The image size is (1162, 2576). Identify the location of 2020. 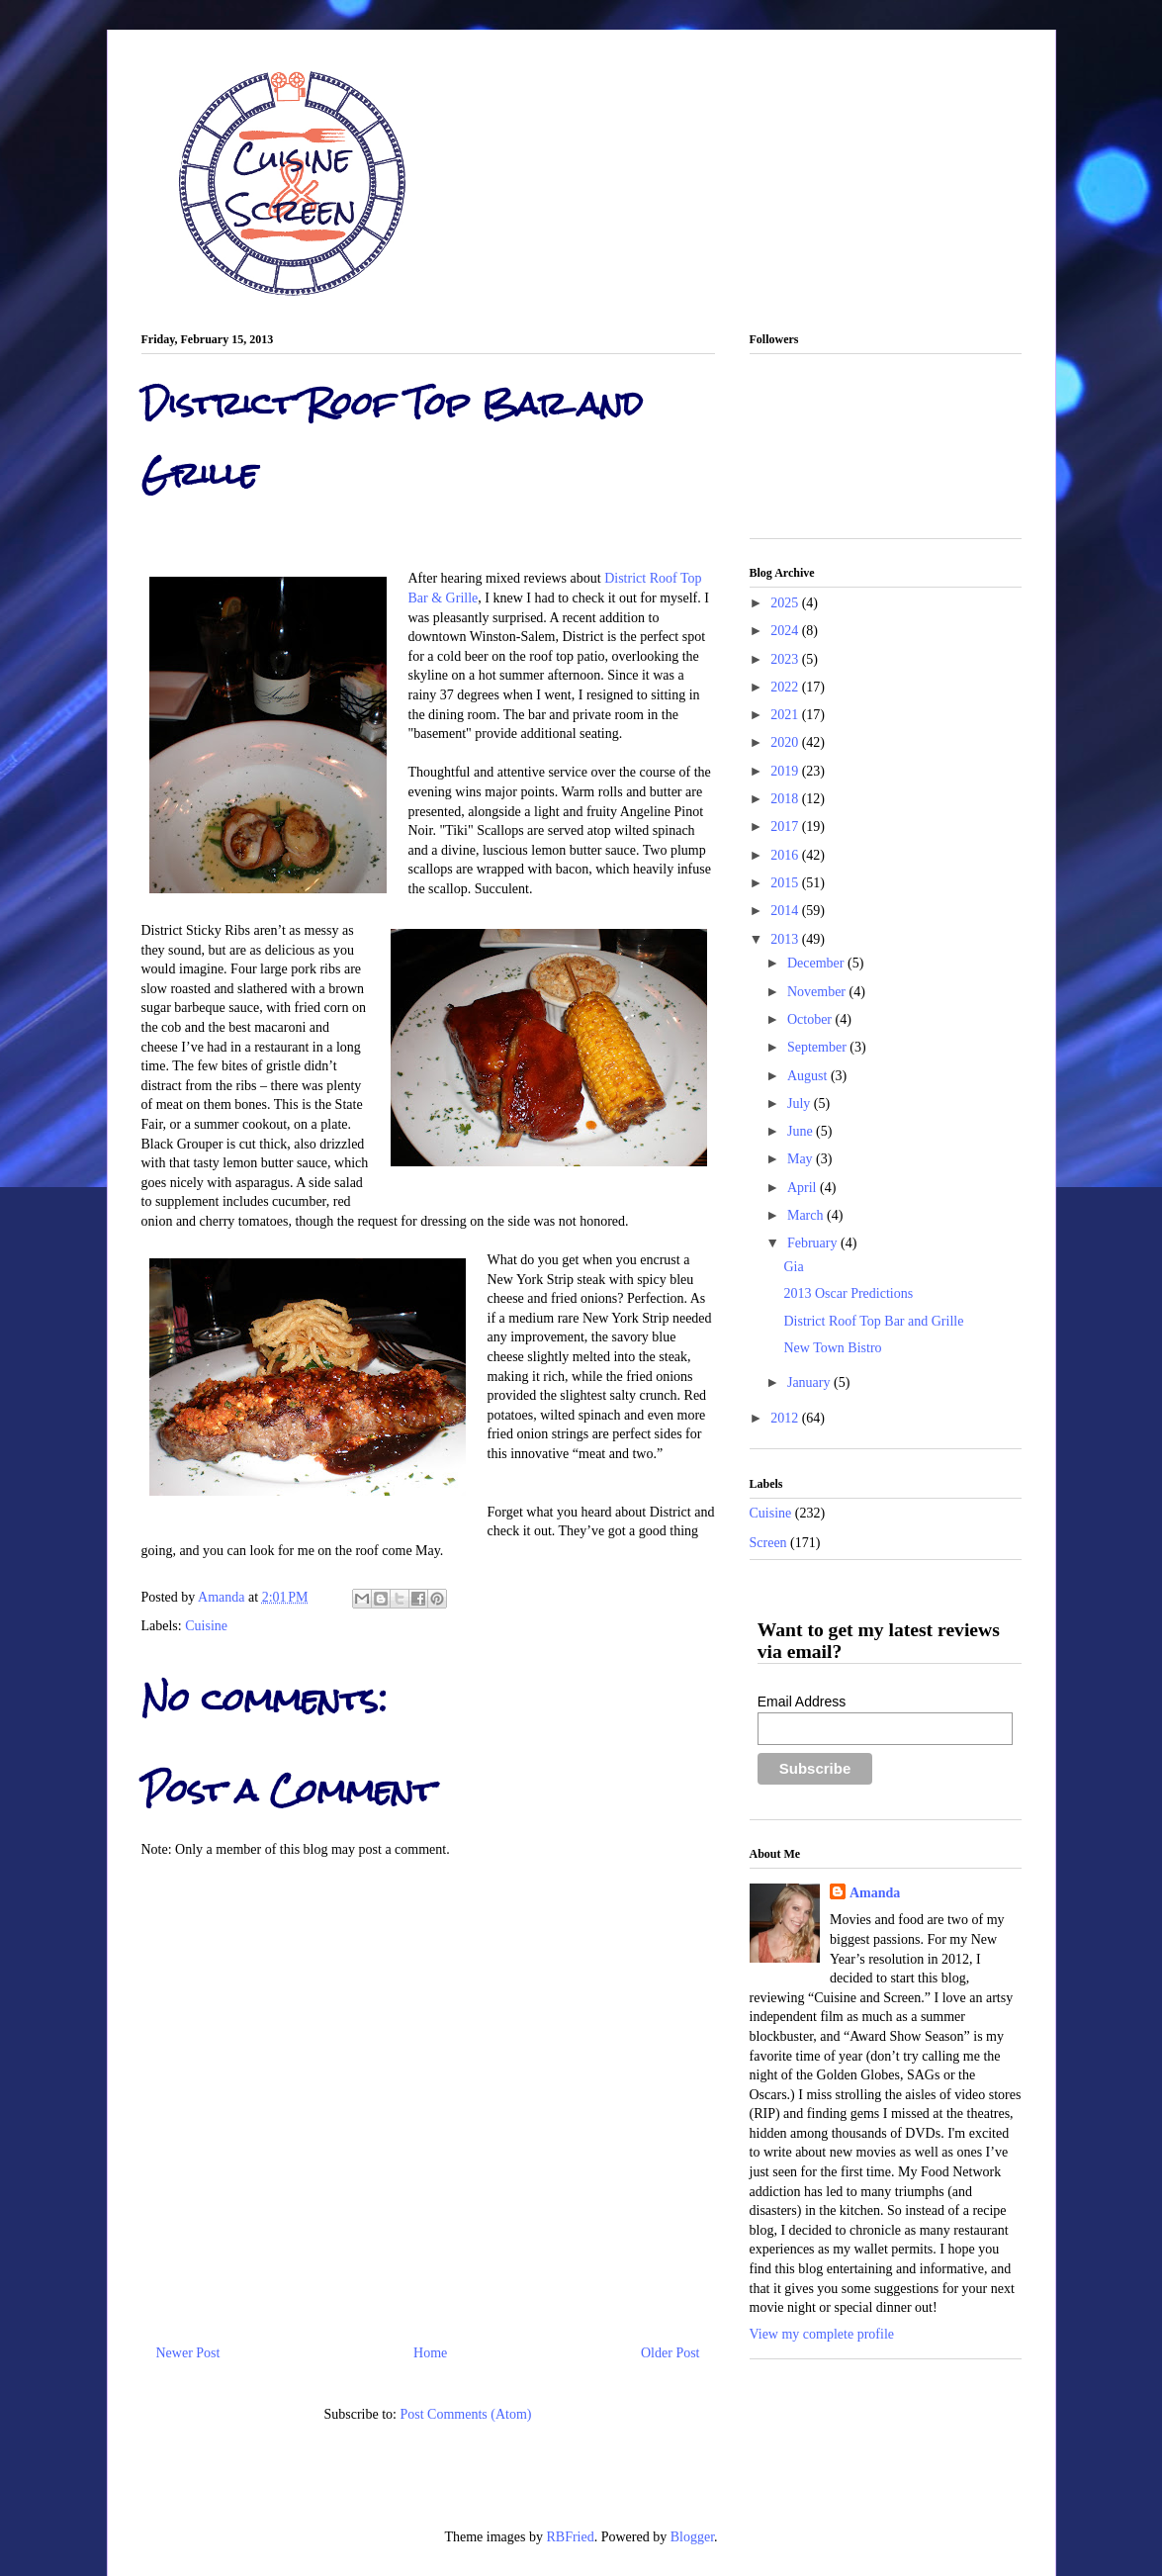
(786, 742).